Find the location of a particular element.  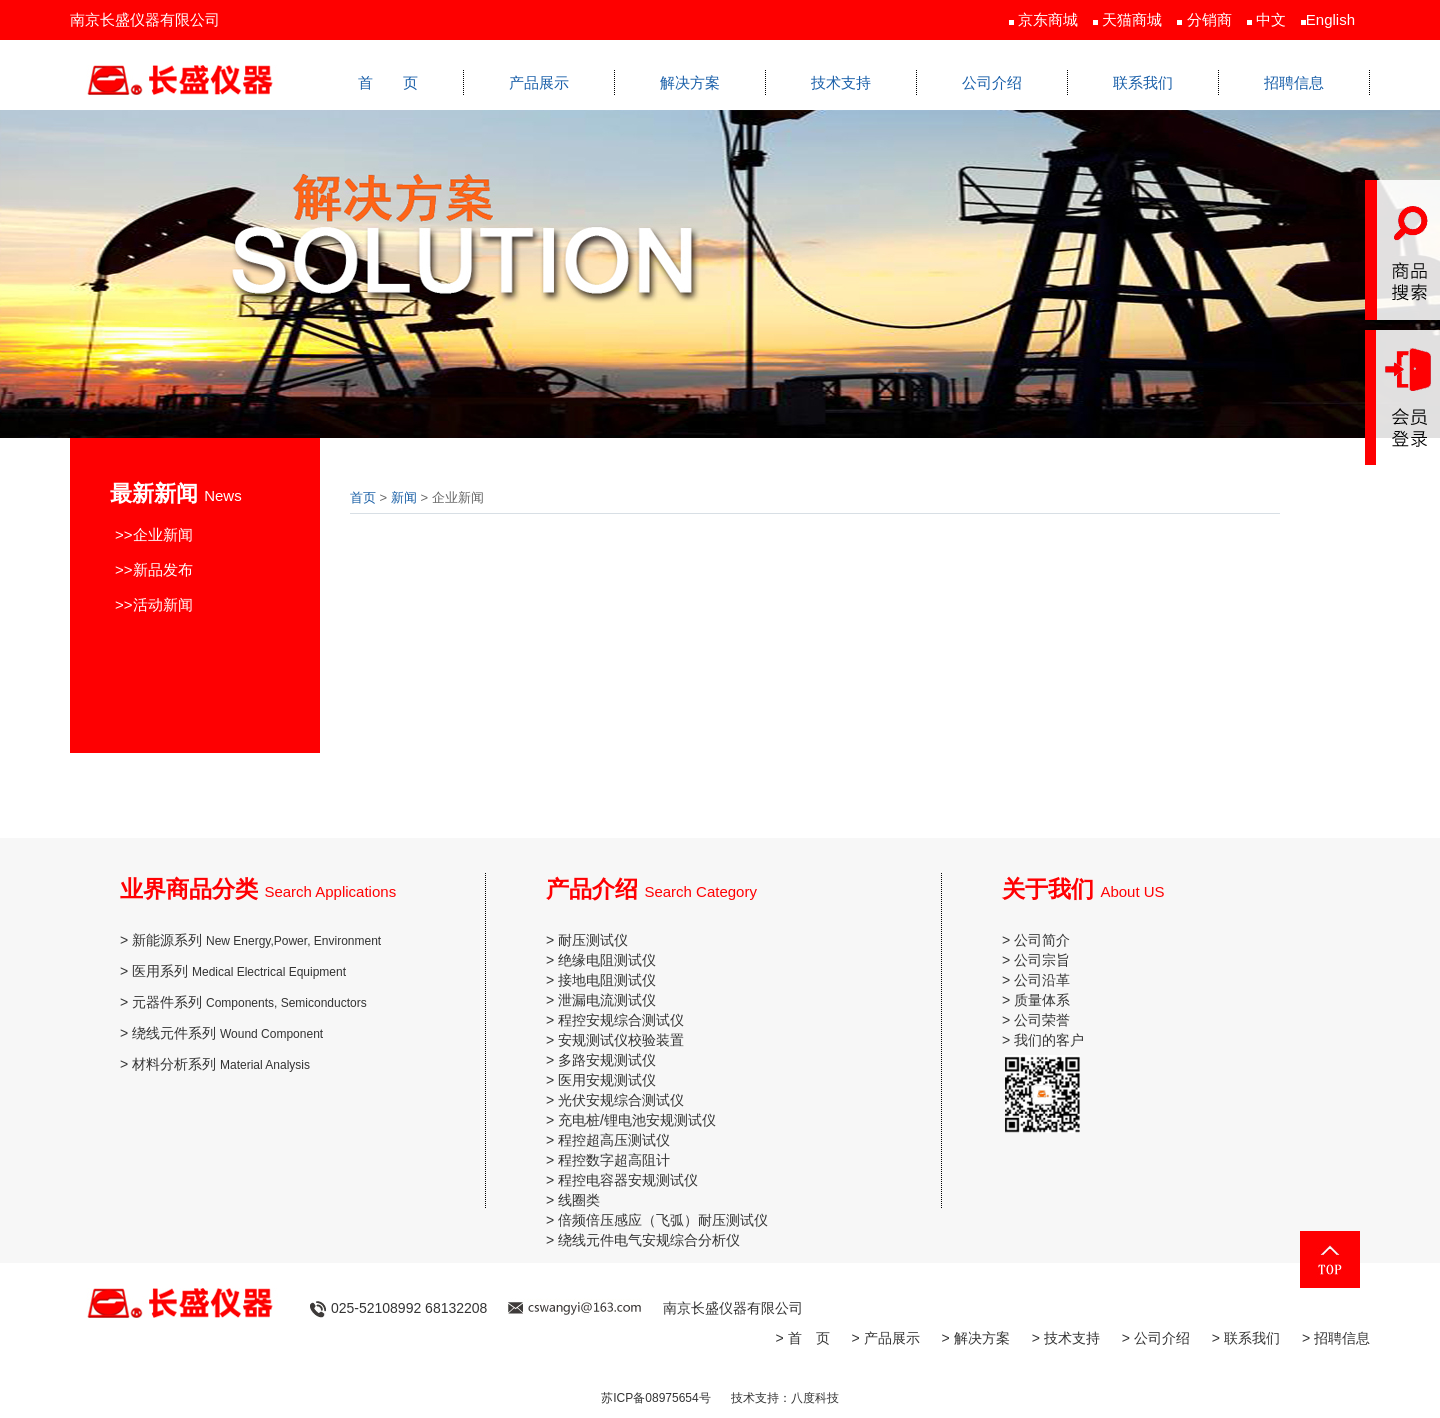

联系我们 is located at coordinates (1143, 82).